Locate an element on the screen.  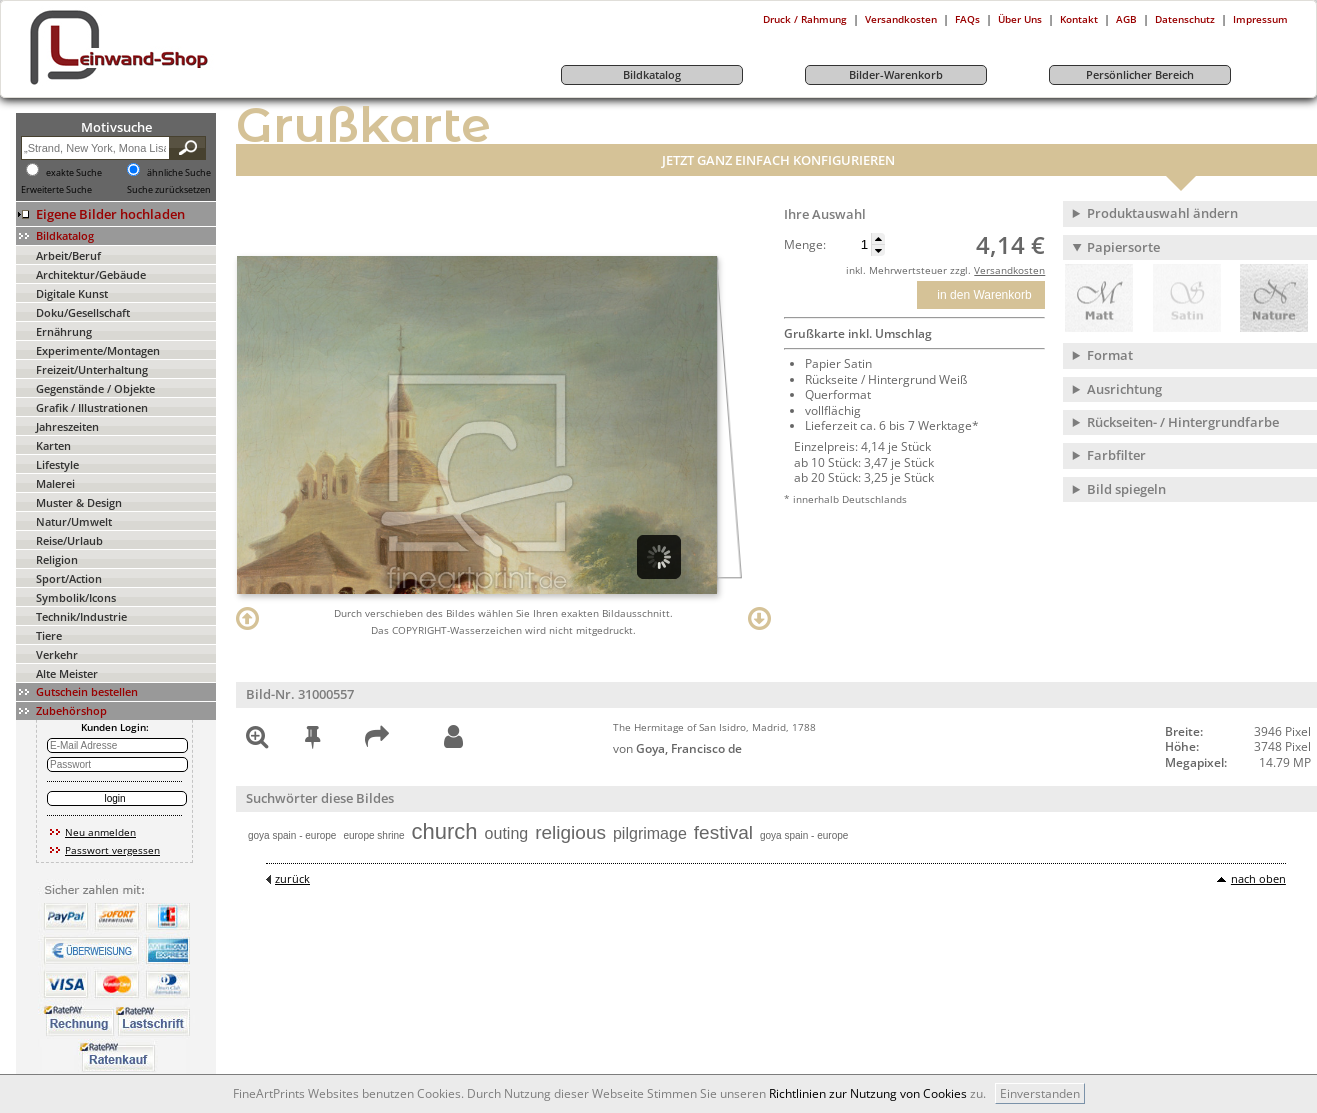
Experimente/Montagen is located at coordinates (98, 350).